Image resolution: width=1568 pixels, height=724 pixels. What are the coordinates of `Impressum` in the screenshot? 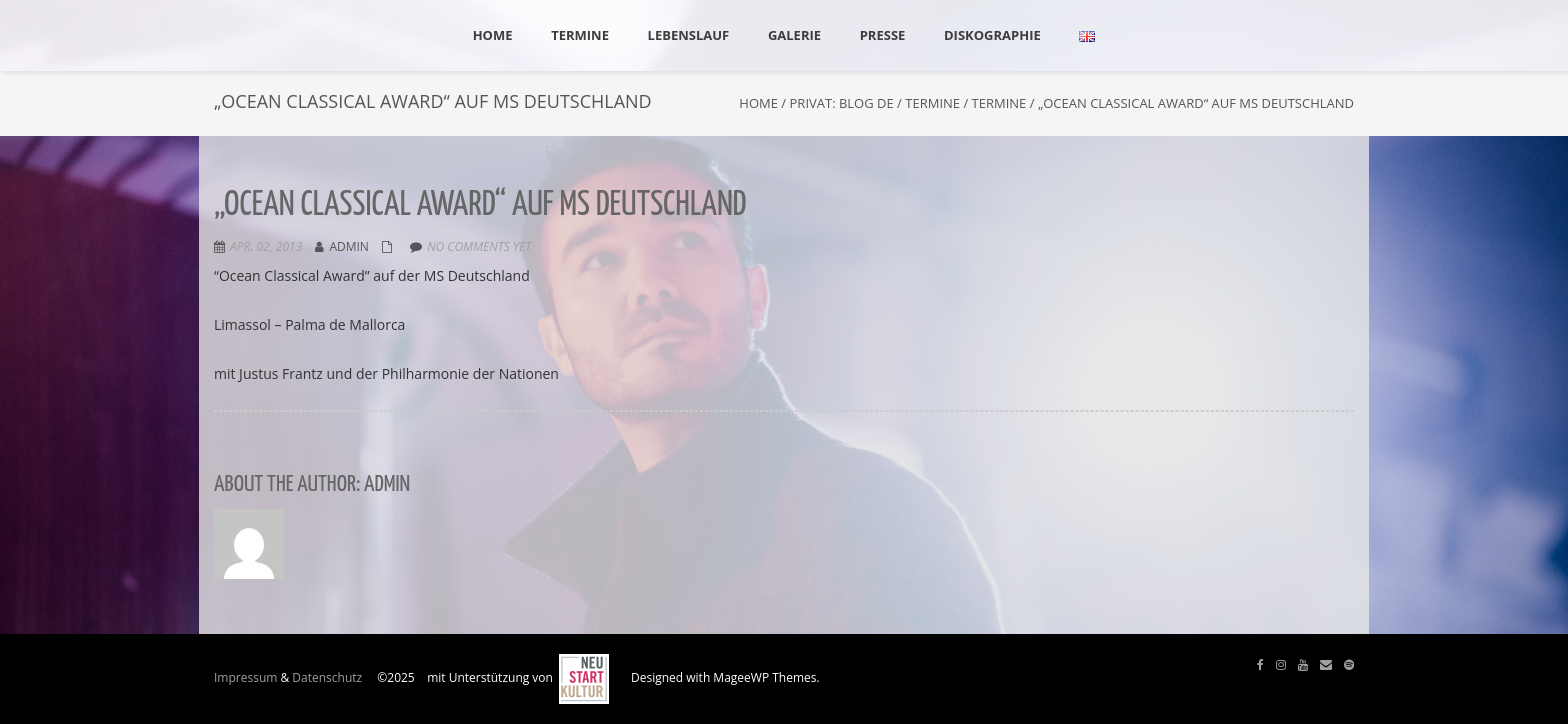 It's located at (245, 677).